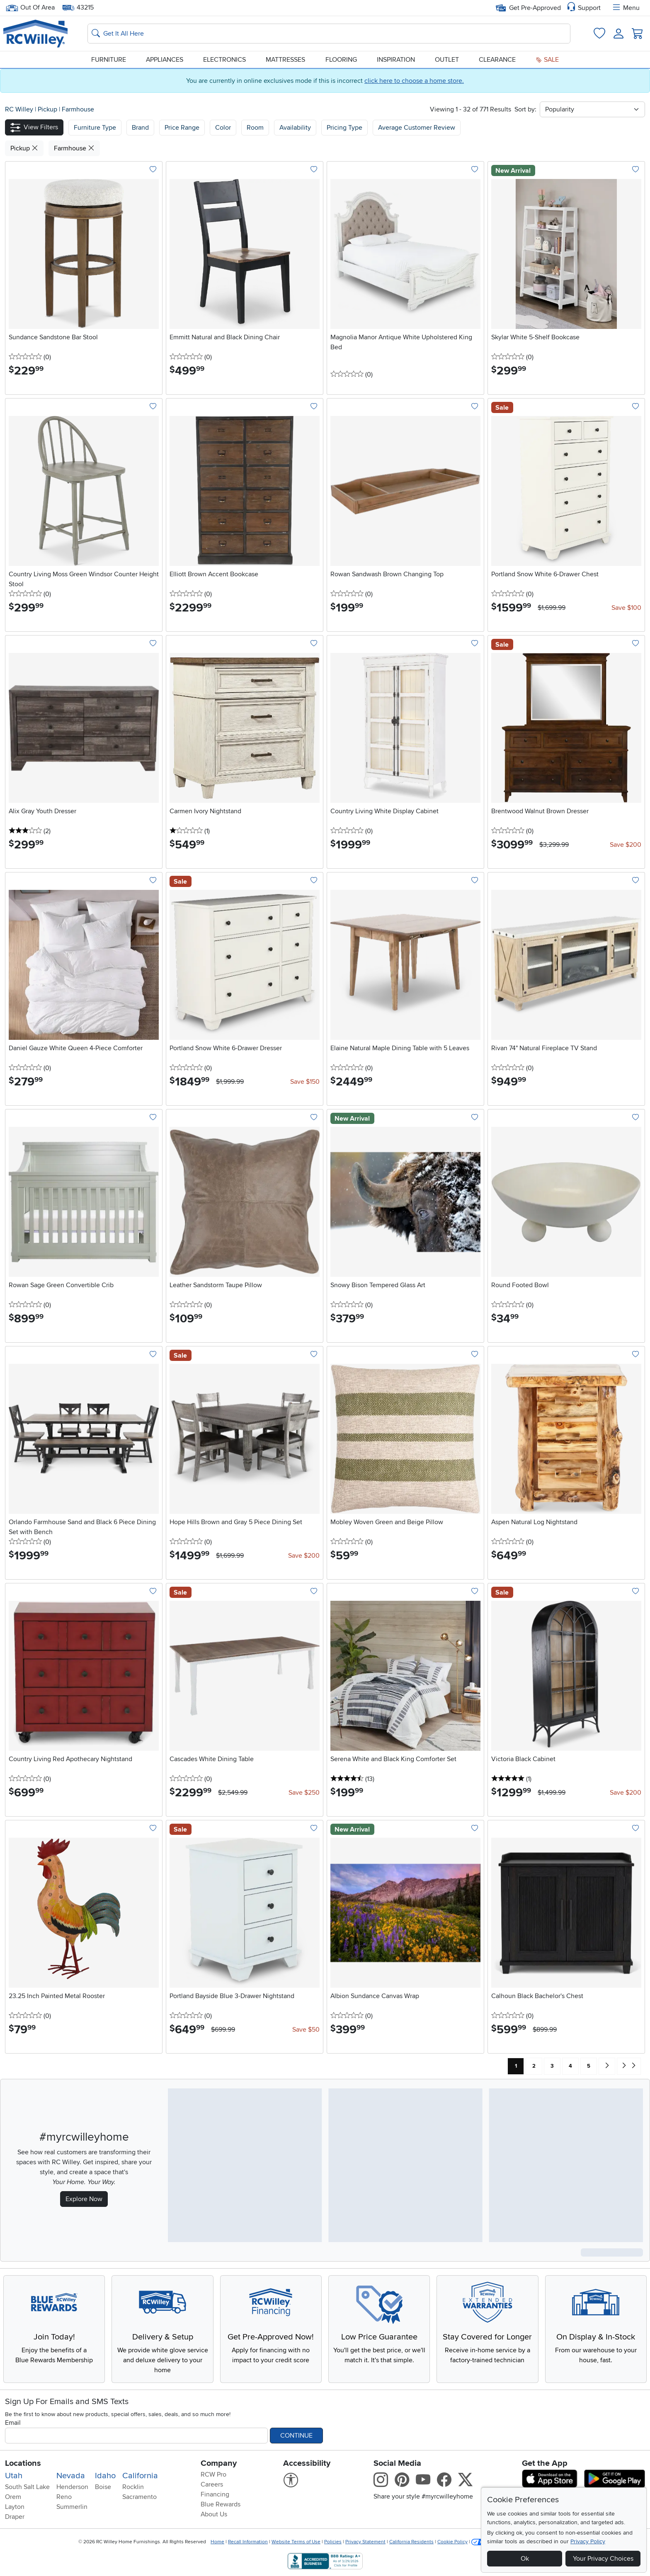 This screenshot has height=2576, width=650. What do you see at coordinates (547, 60) in the screenshot?
I see `Sale` at bounding box center [547, 60].